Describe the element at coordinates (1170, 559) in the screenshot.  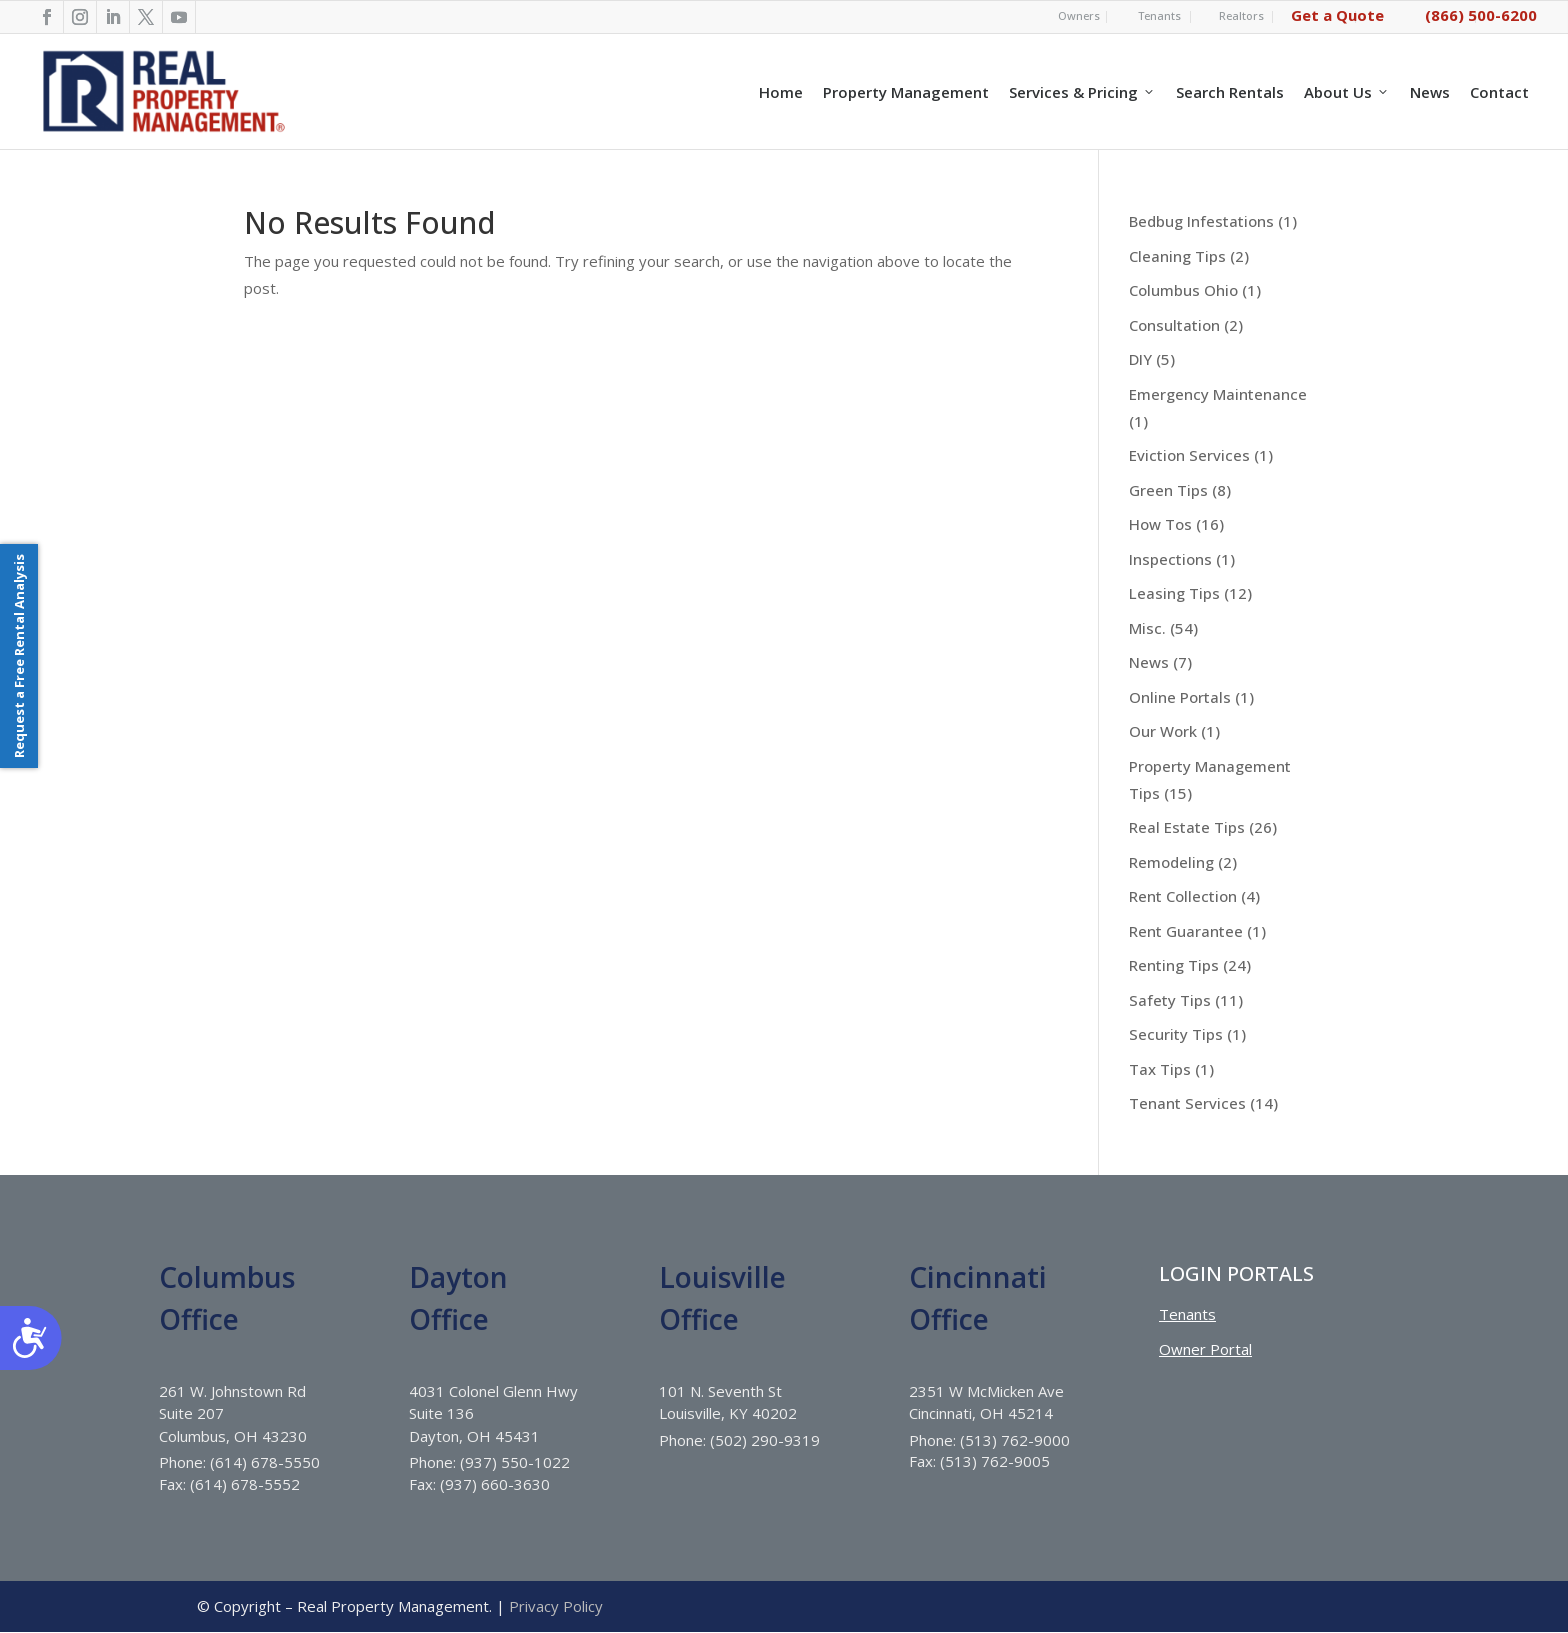
I see `Inspections` at that location.